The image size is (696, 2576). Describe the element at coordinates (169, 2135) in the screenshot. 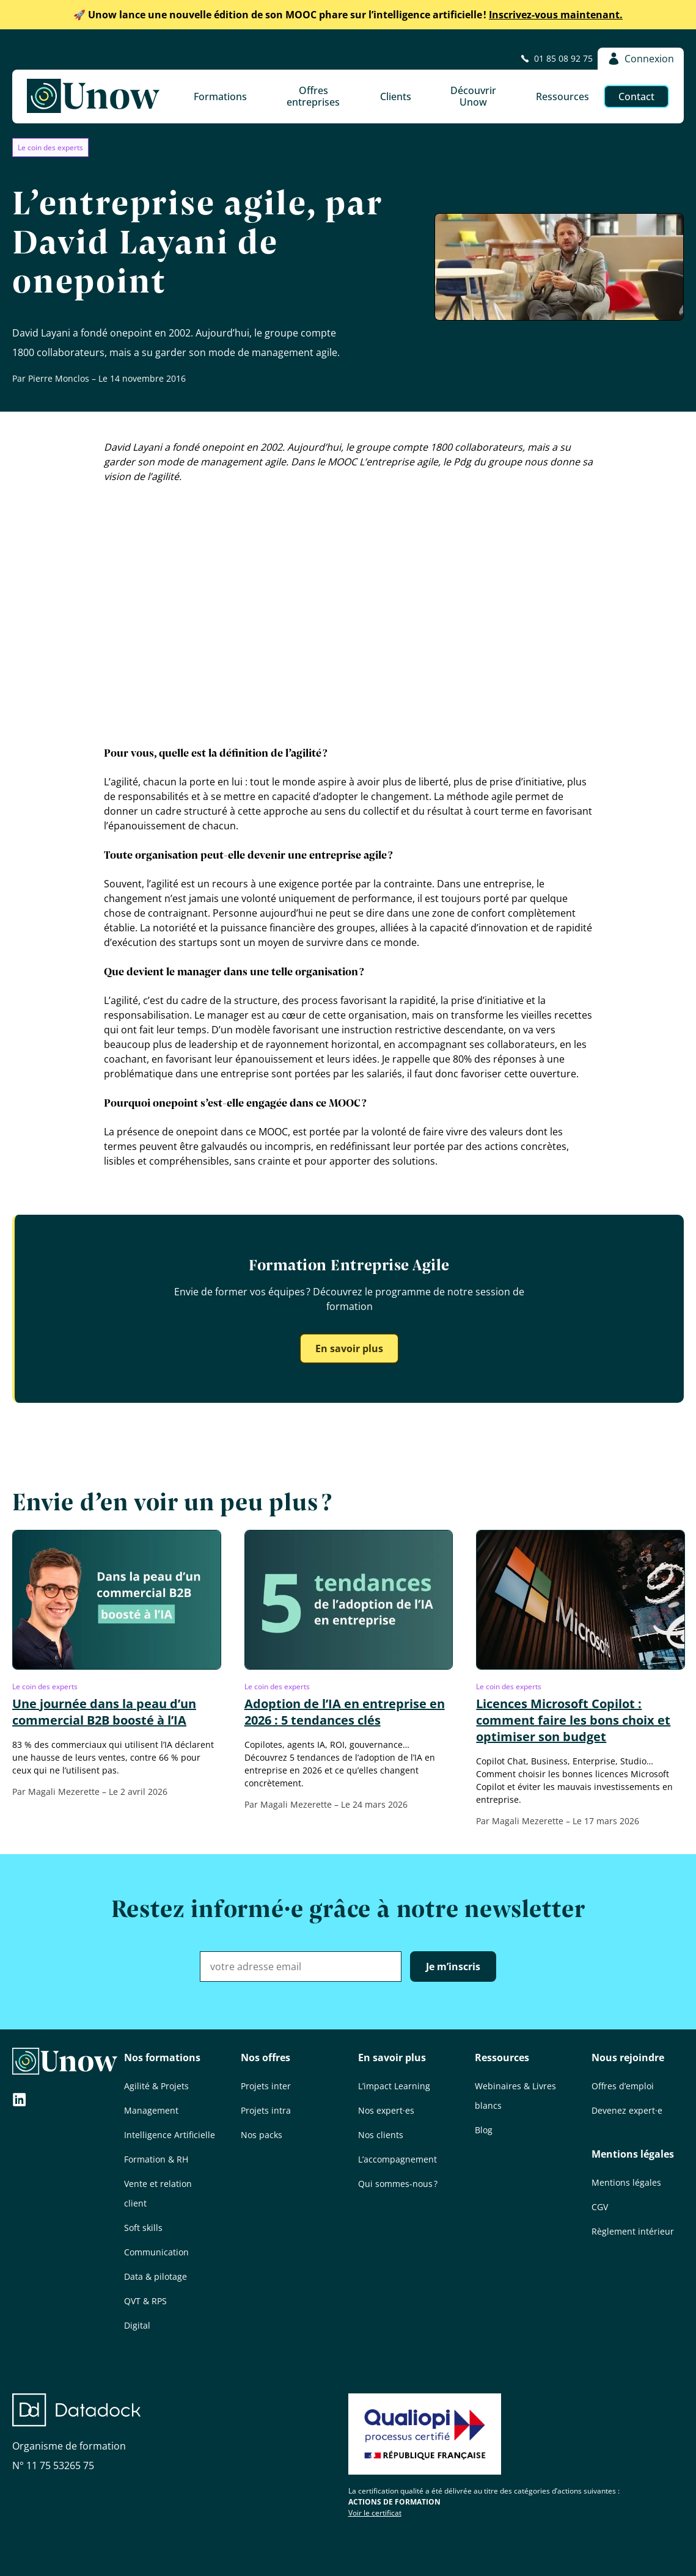

I see `Intelligence Artificielle` at that location.